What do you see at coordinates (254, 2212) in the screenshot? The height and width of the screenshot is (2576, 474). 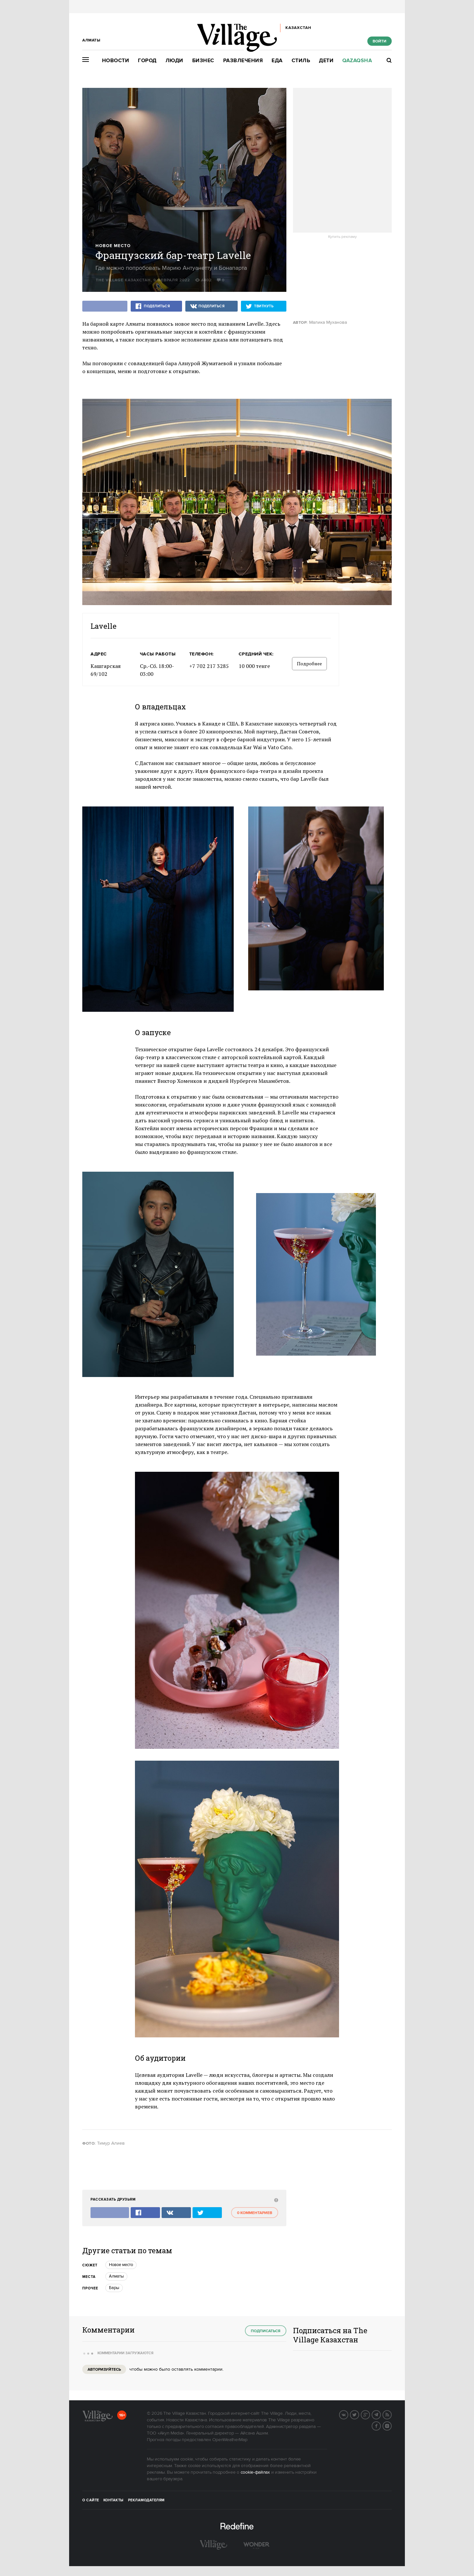 I see `0 комментариев` at bounding box center [254, 2212].